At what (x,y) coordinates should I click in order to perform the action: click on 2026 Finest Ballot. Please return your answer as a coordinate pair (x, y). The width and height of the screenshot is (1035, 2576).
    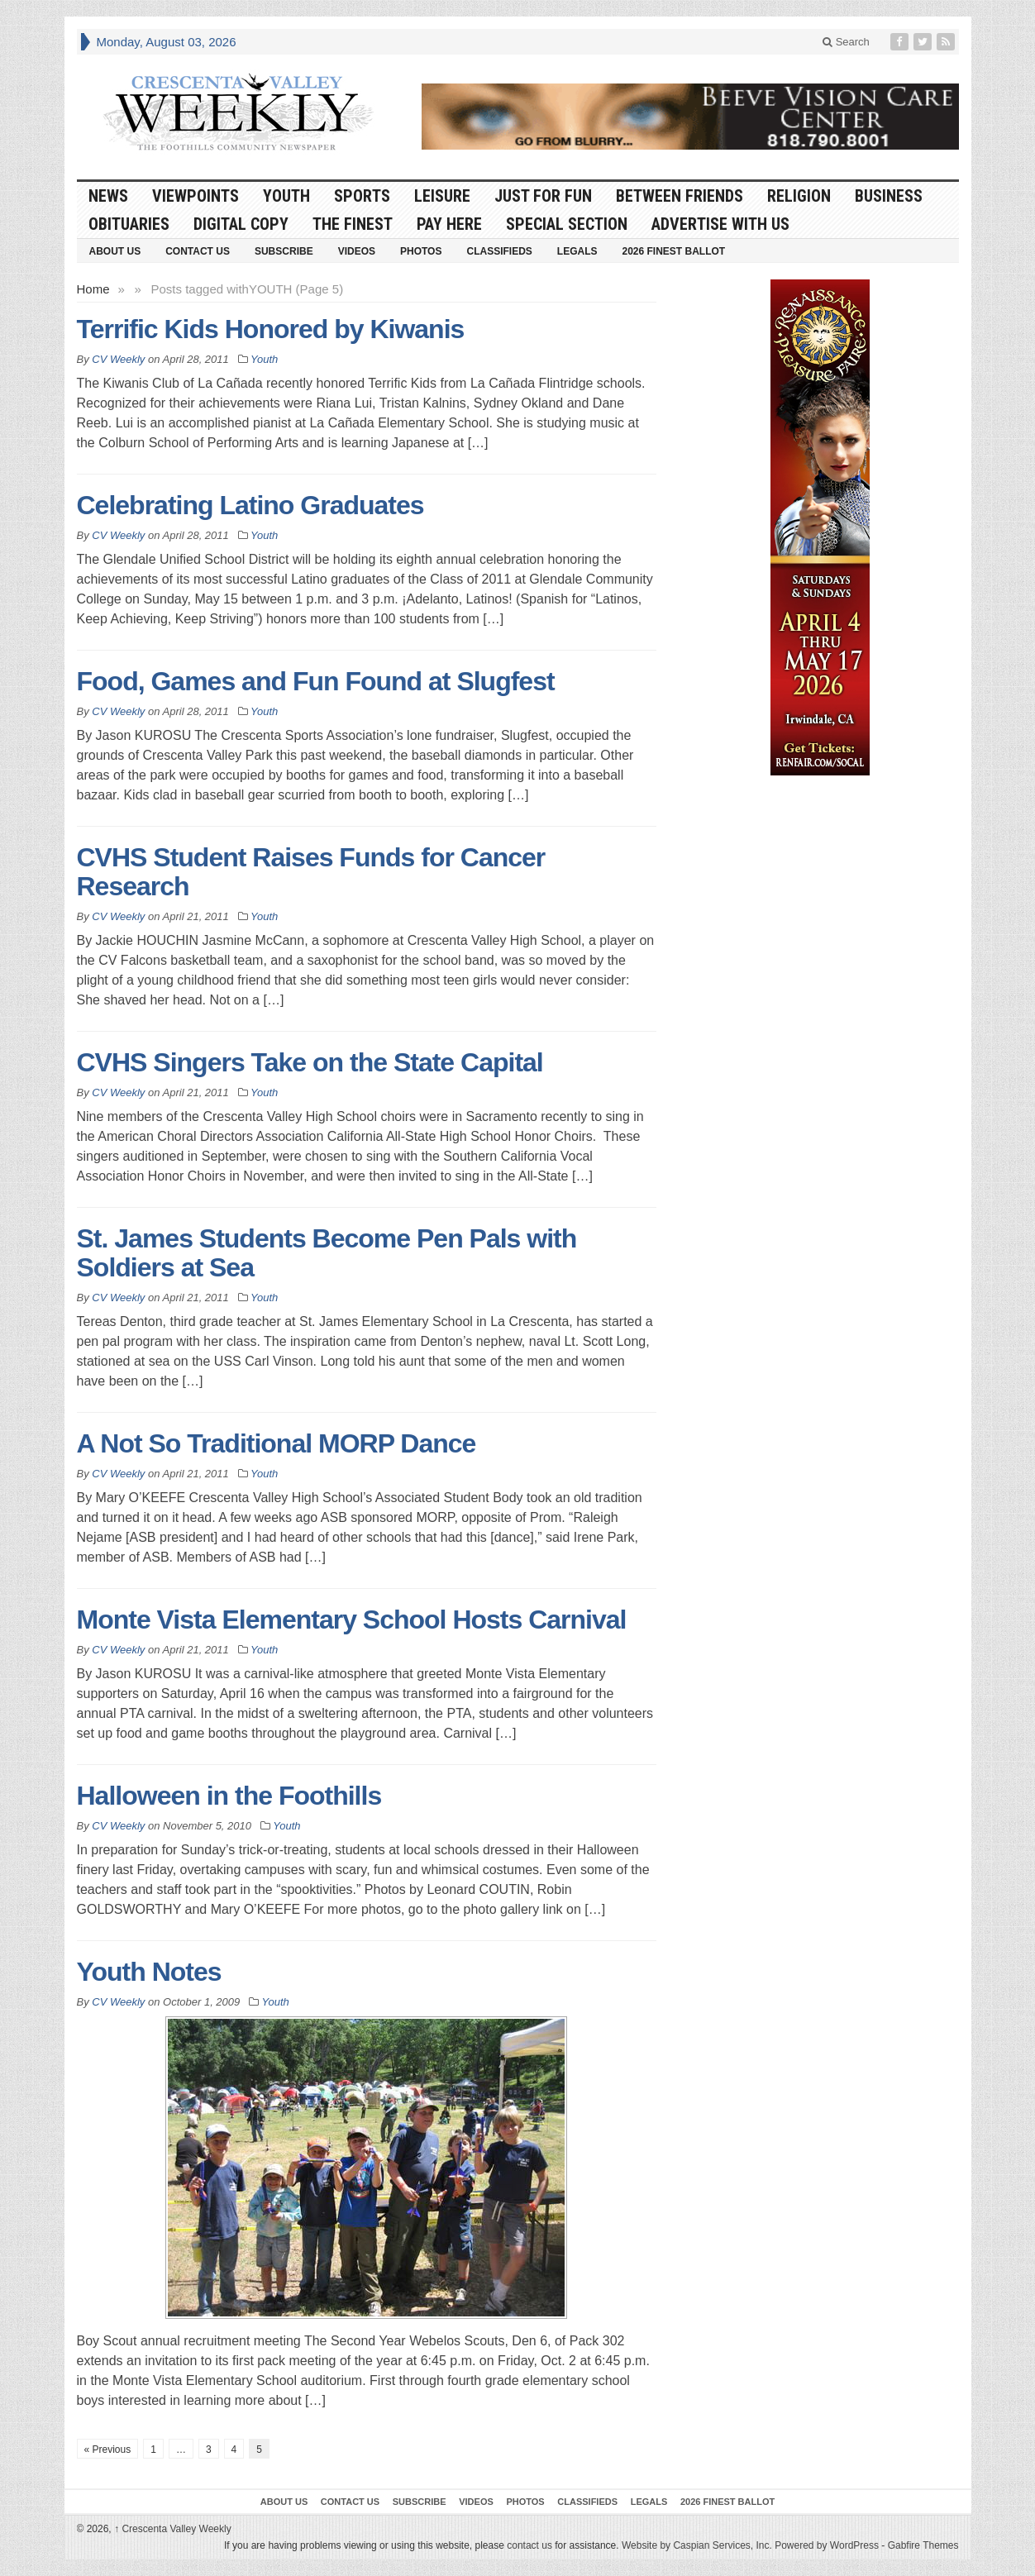
    Looking at the image, I should click on (673, 251).